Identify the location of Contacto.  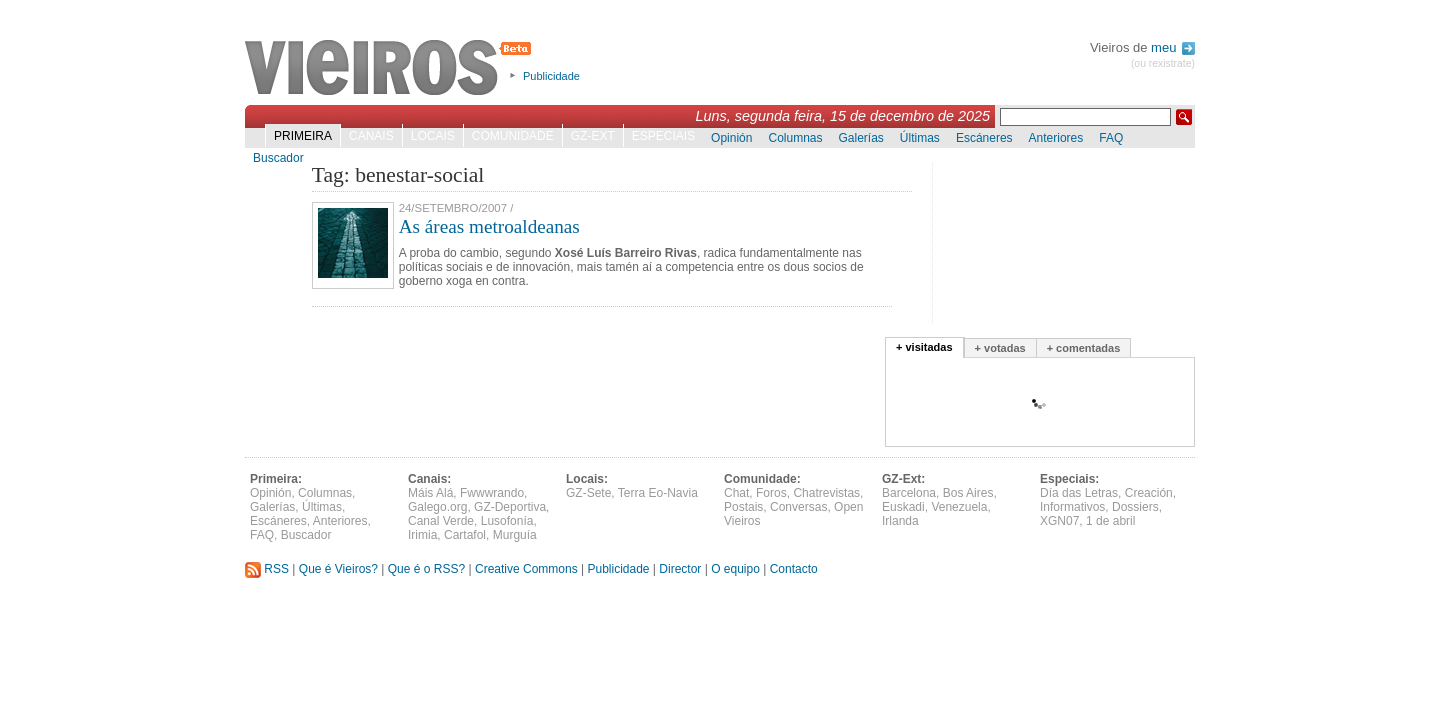
(794, 569).